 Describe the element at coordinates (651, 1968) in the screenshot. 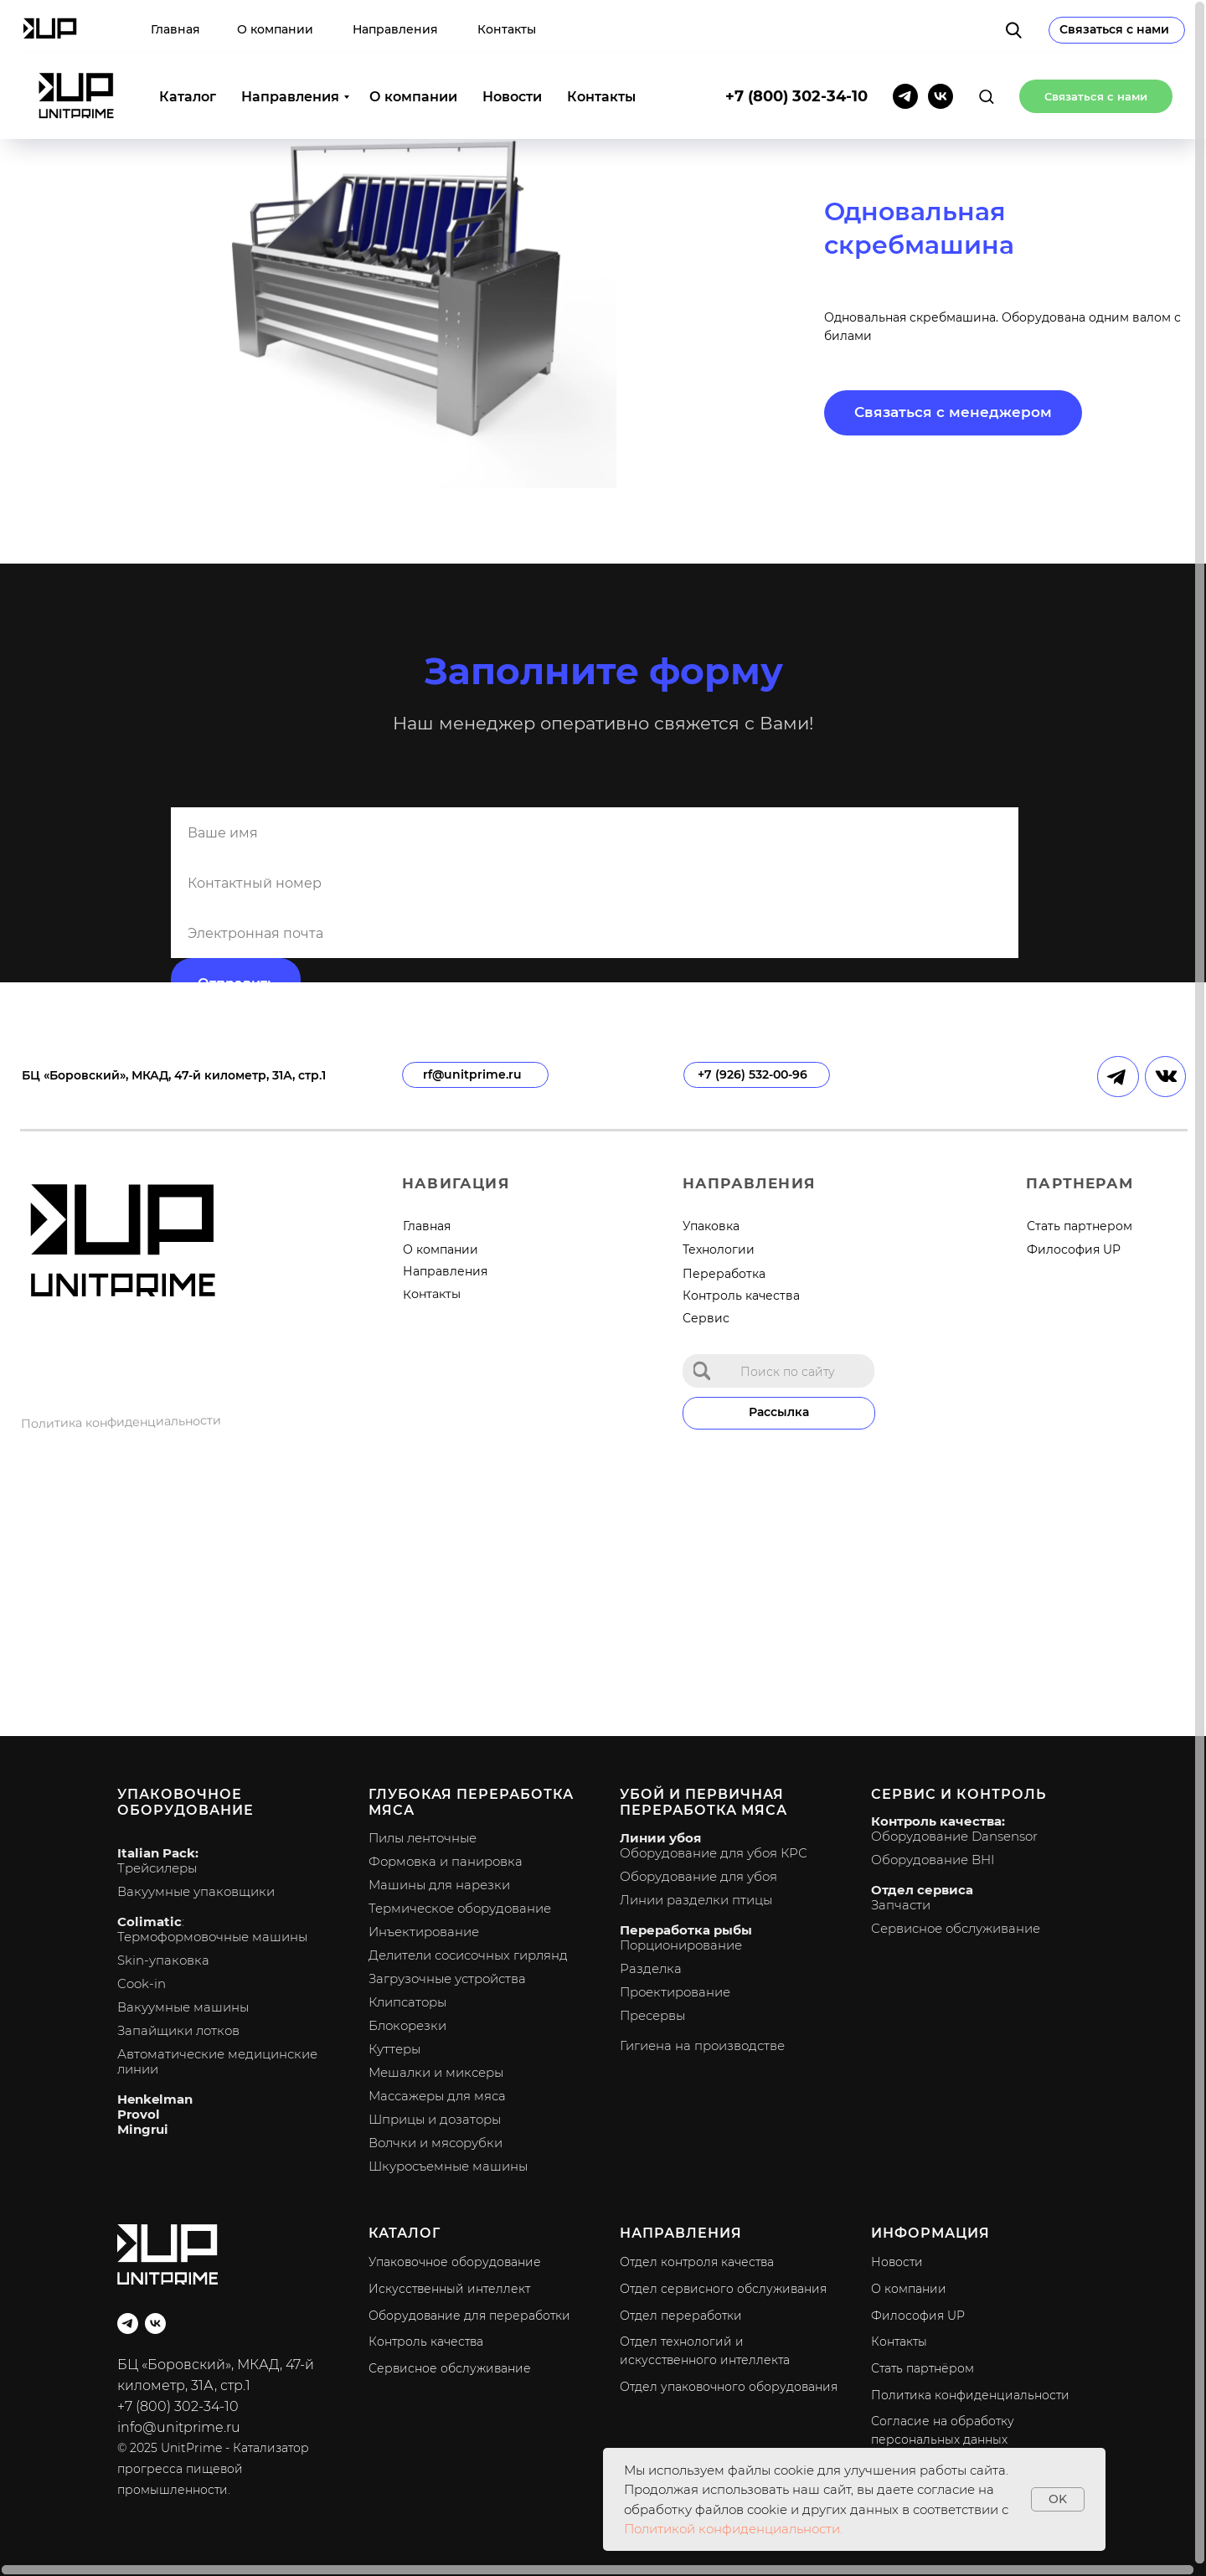

I see `Разделка` at that location.